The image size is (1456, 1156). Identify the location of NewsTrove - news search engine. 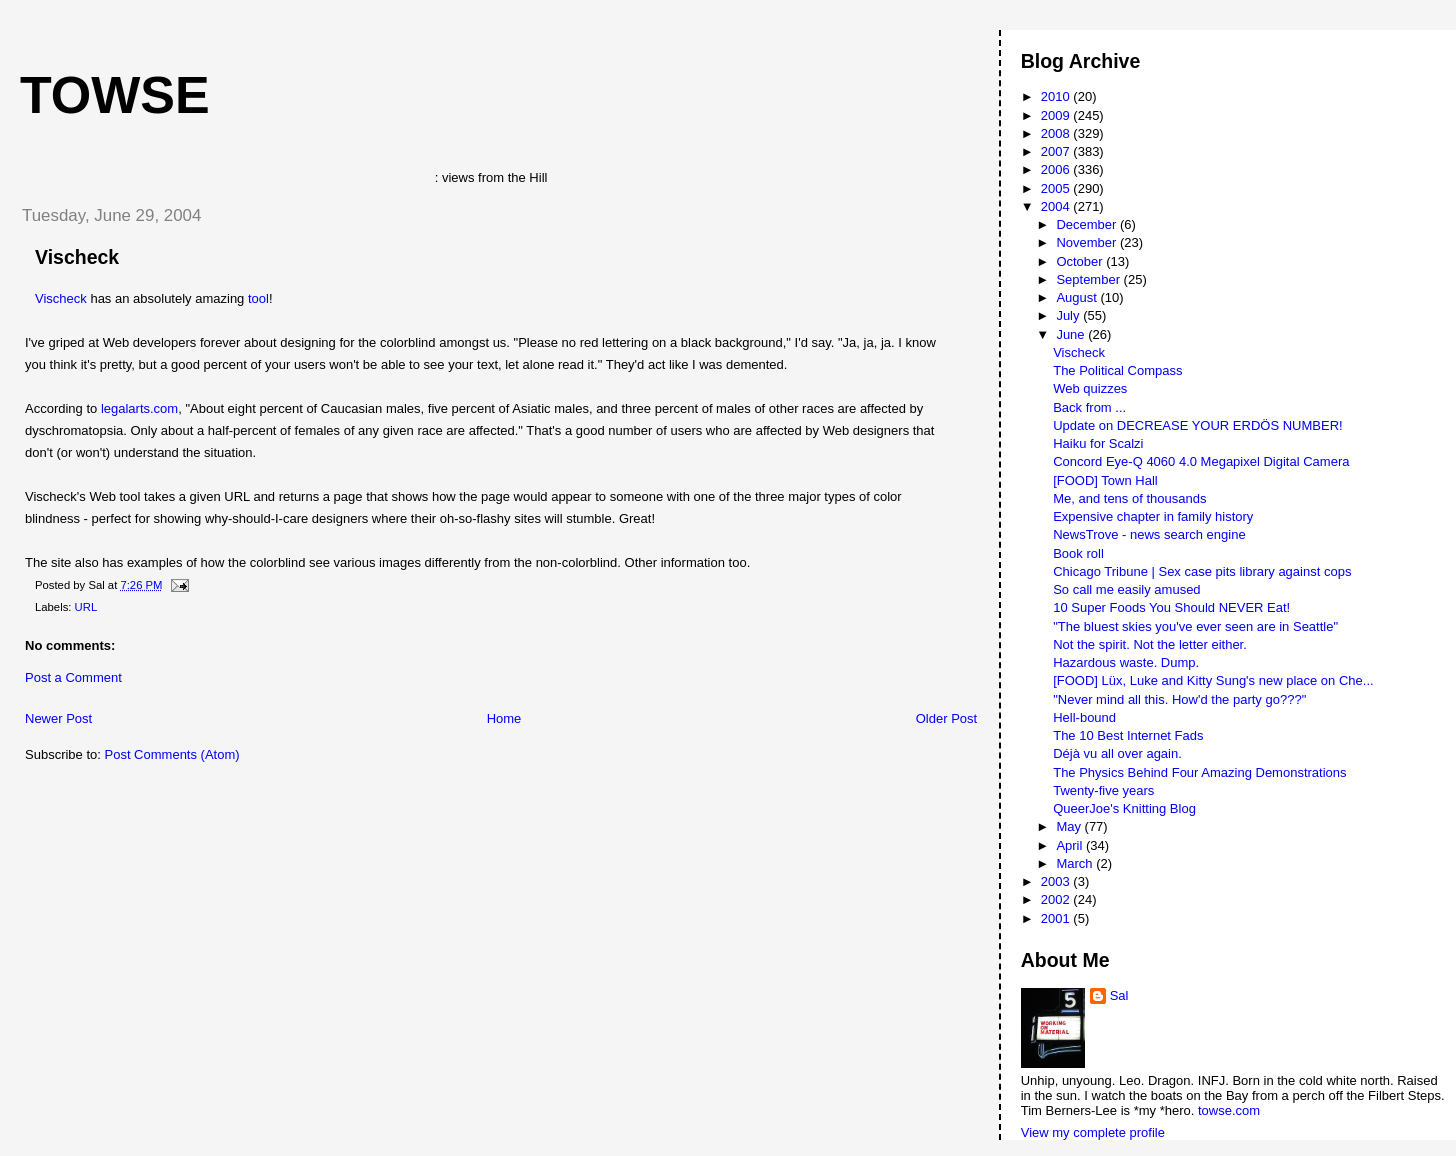
(1149, 534).